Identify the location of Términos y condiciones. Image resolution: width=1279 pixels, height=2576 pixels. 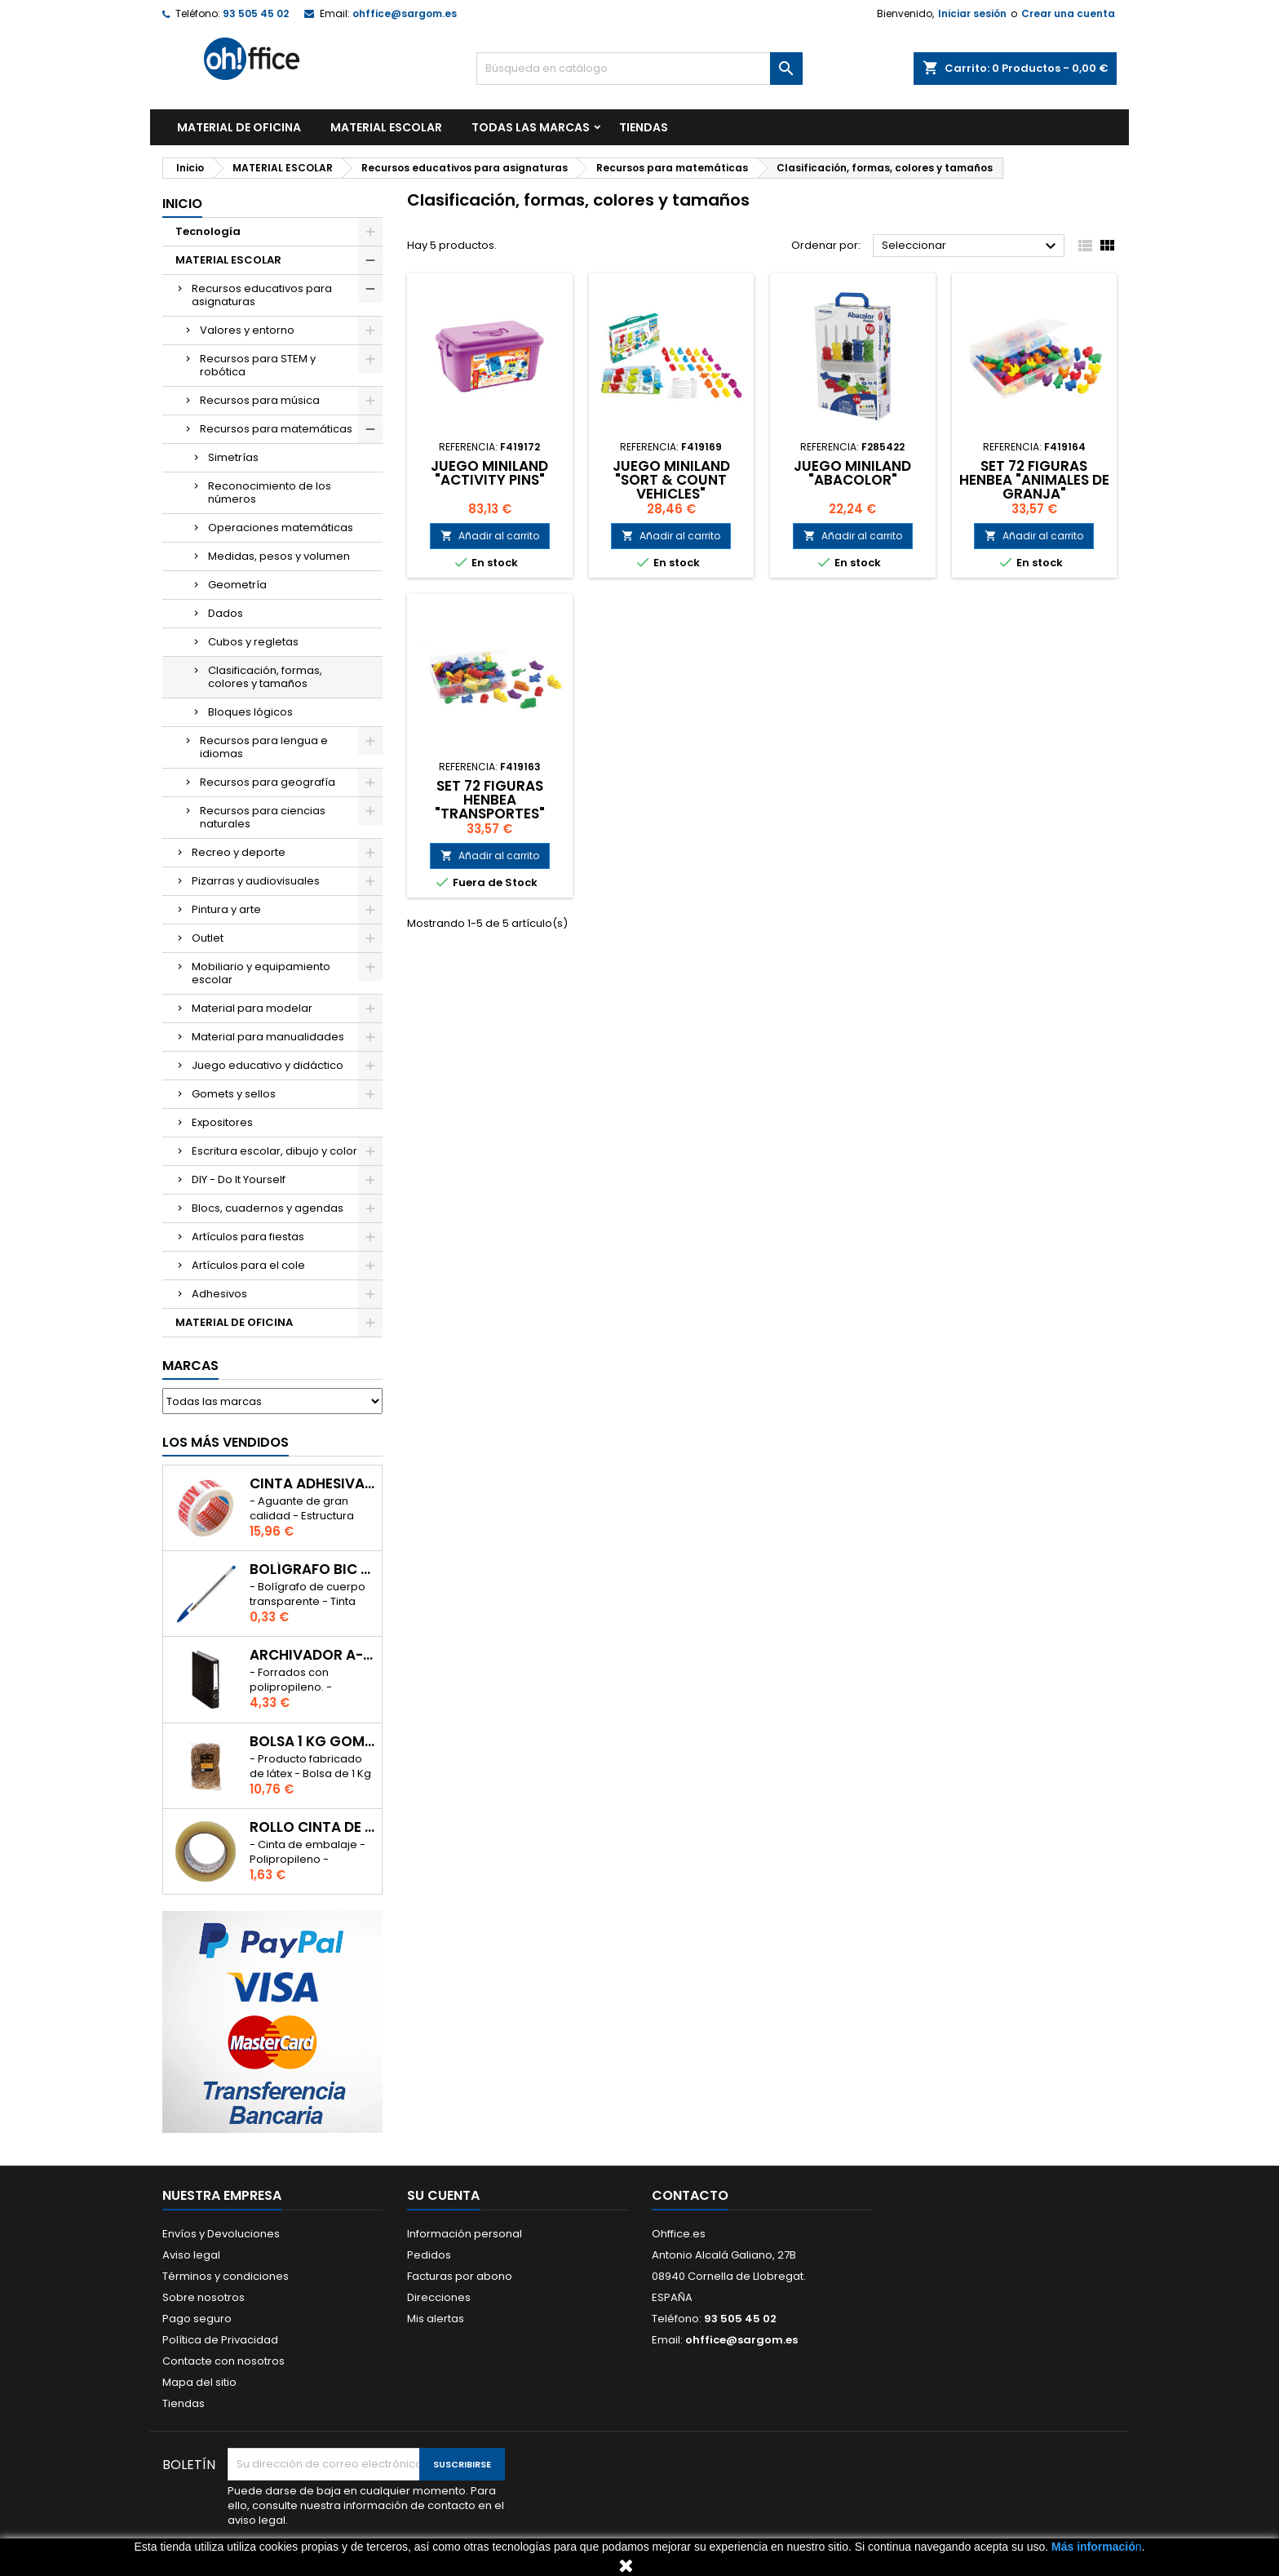
(225, 2276).